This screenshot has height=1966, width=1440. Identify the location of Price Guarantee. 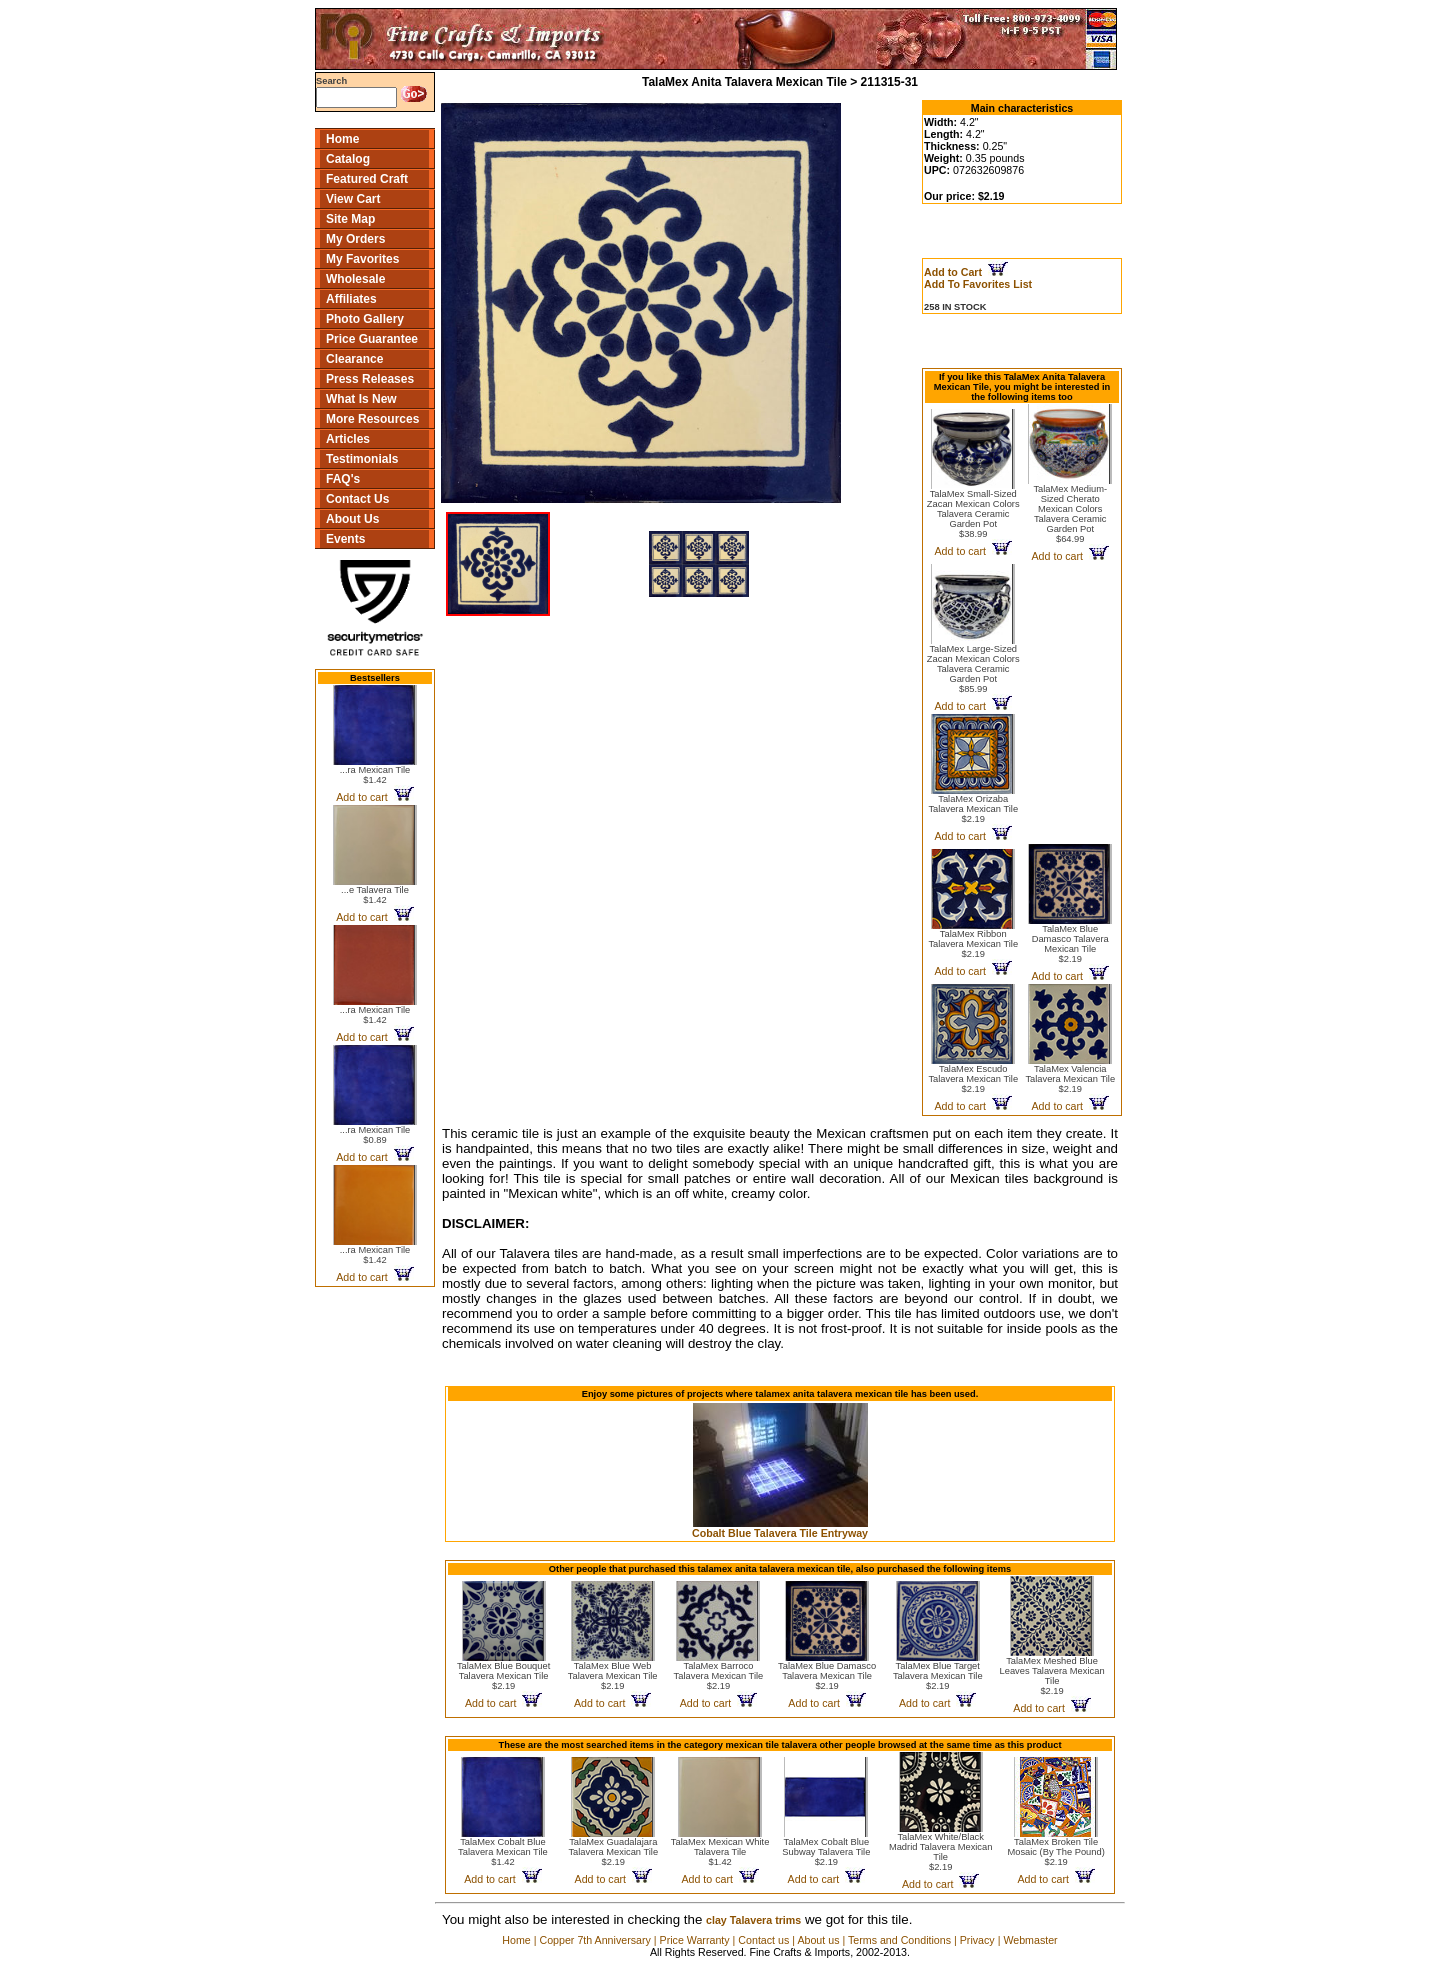
(372, 339).